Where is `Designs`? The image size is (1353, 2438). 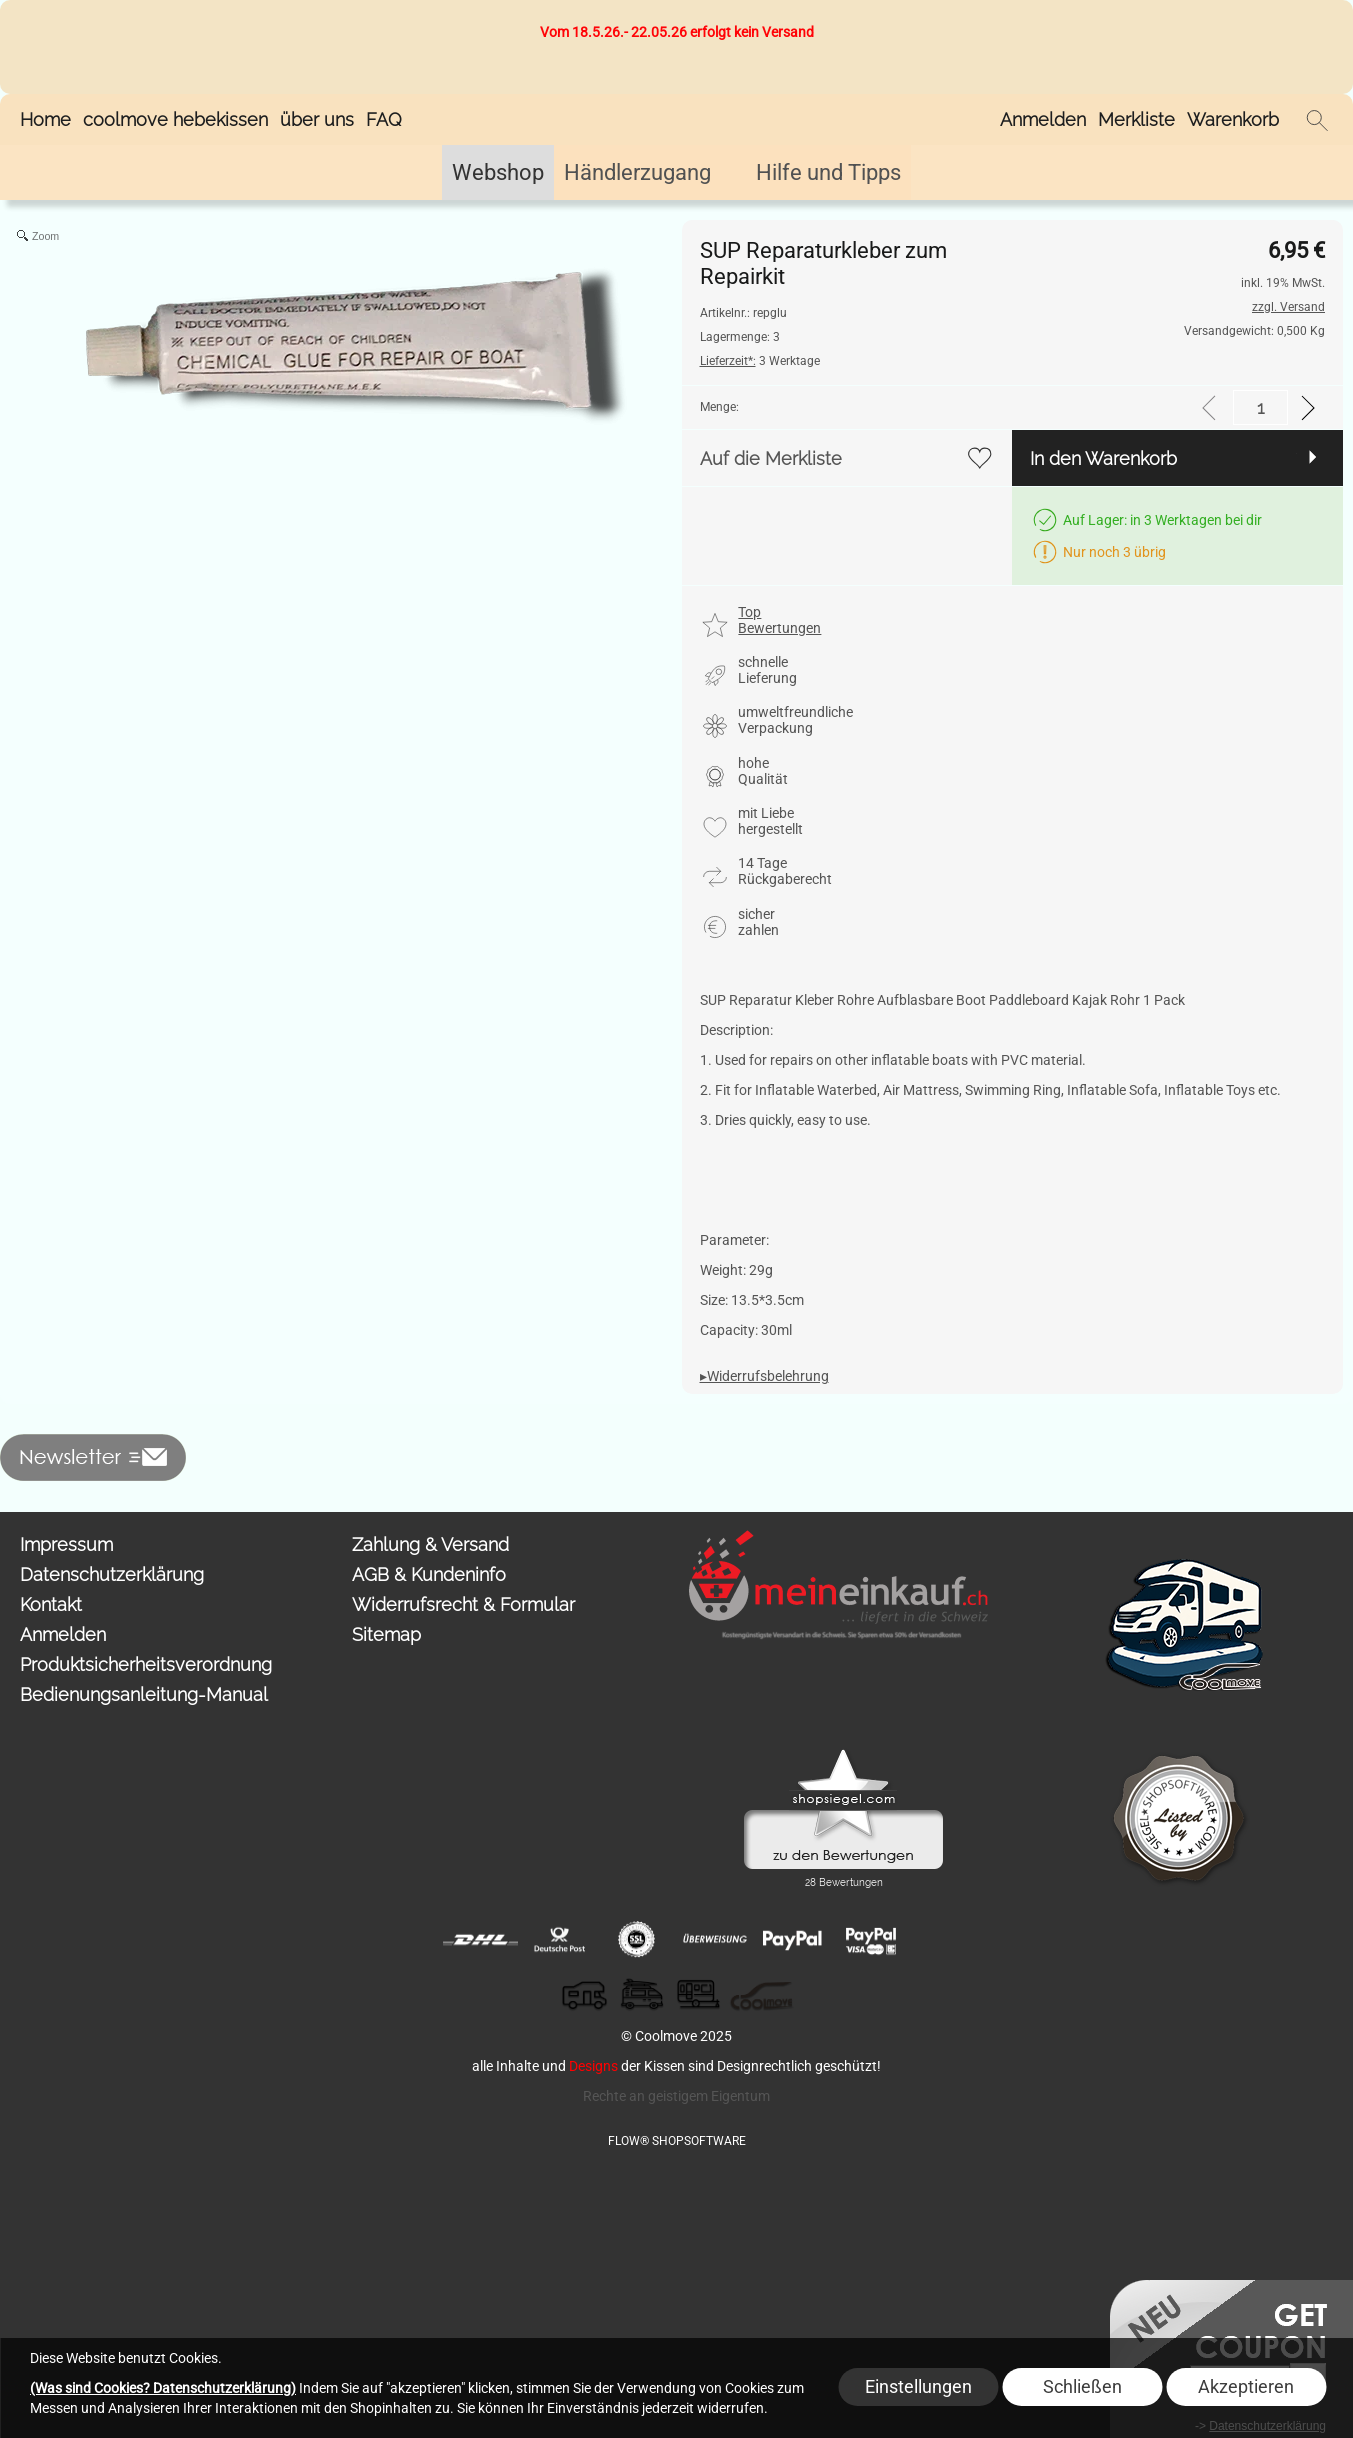
Designs is located at coordinates (593, 2066).